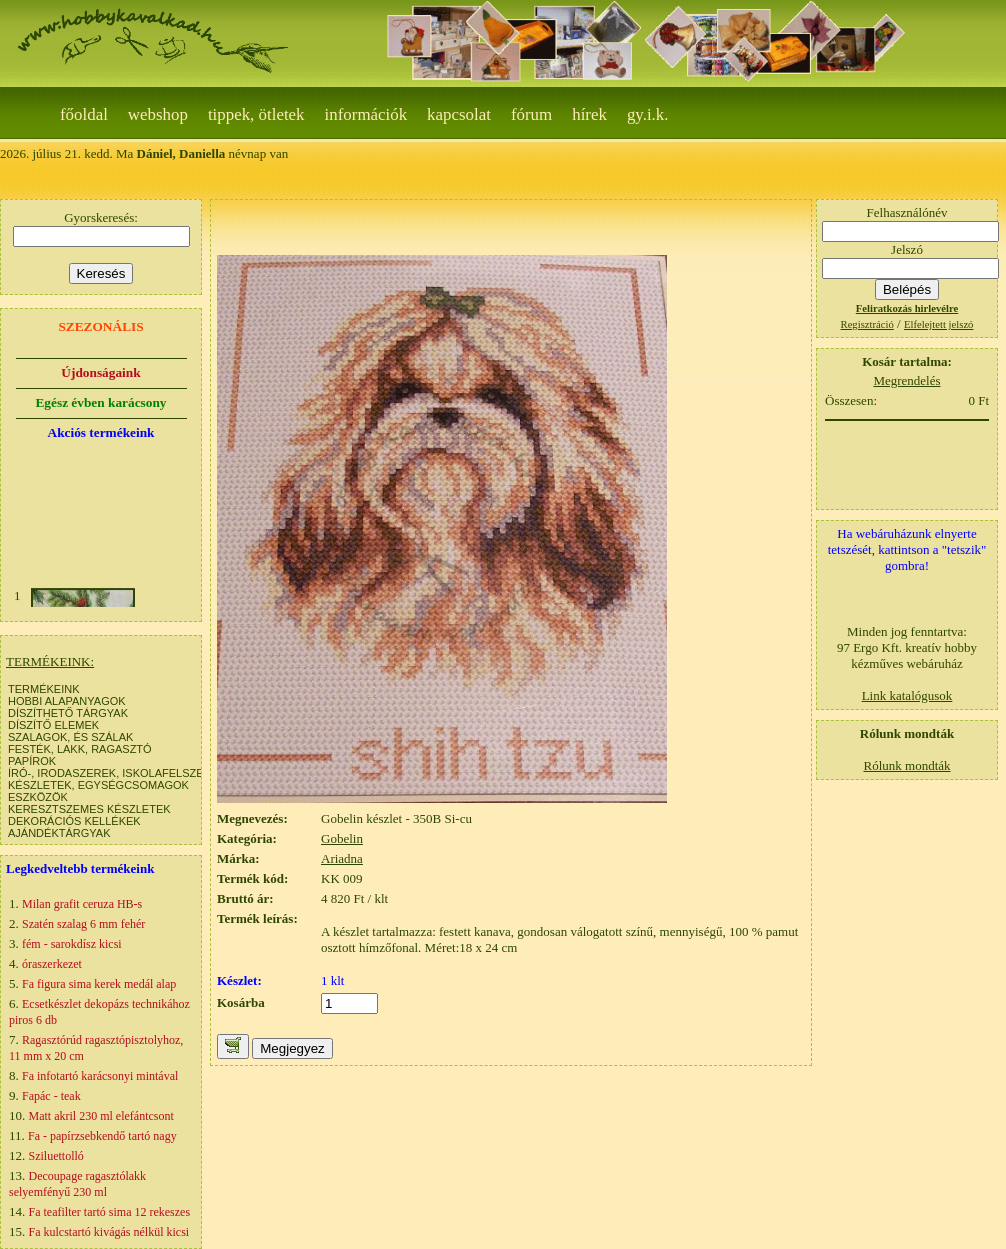  I want to click on DEKORÁCIÓS KELLÉKEK, so click(74, 821).